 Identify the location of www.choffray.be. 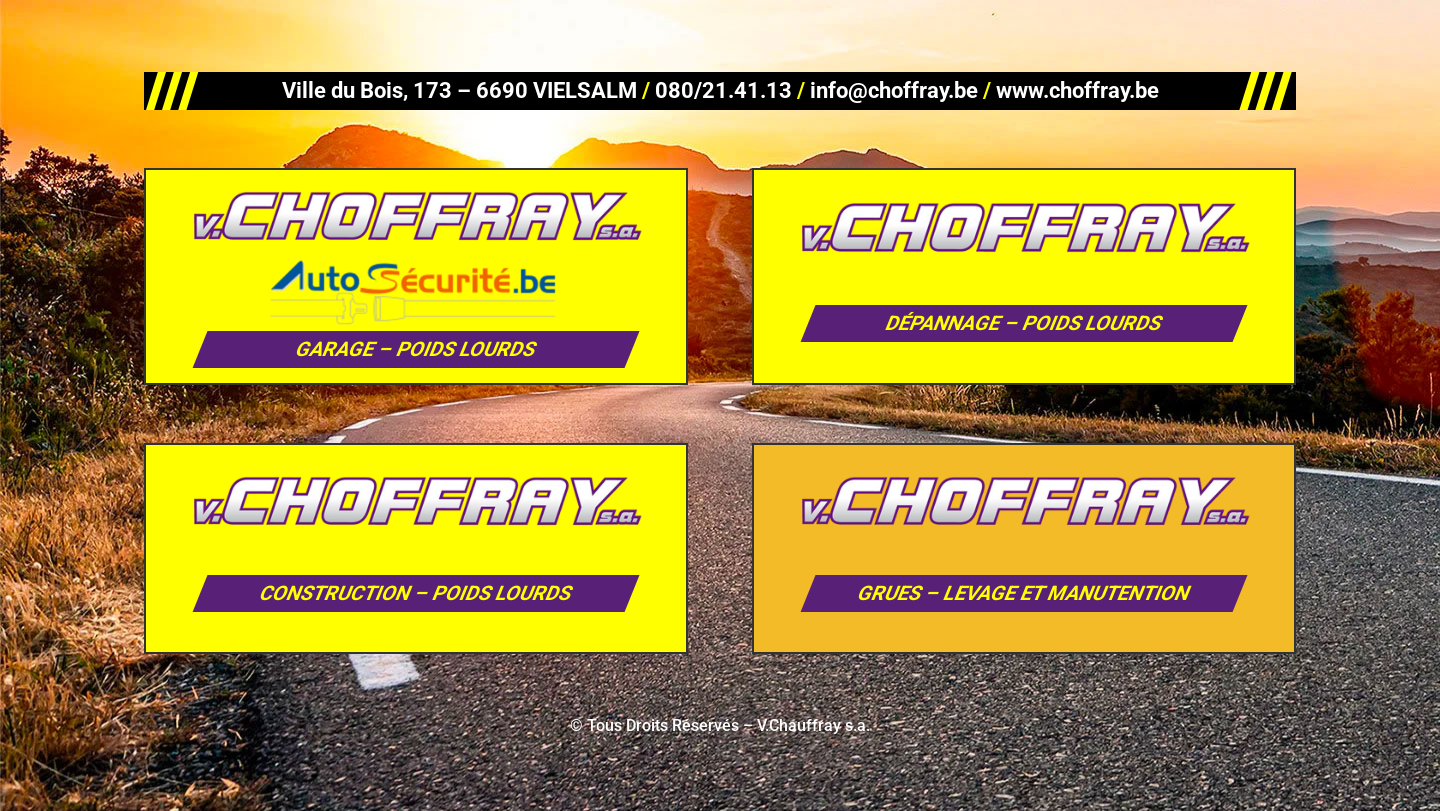
(1077, 90).